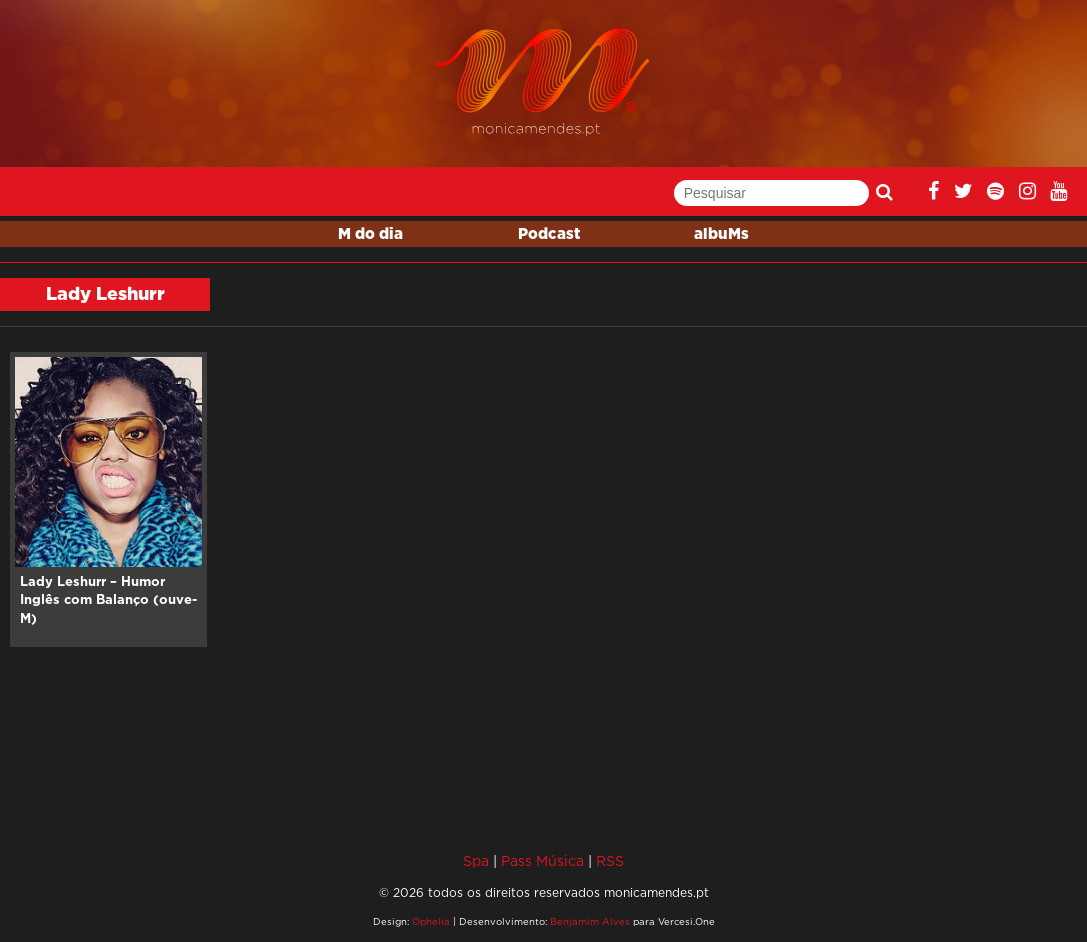 The width and height of the screenshot is (1087, 942). What do you see at coordinates (721, 234) in the screenshot?
I see `albuMs` at bounding box center [721, 234].